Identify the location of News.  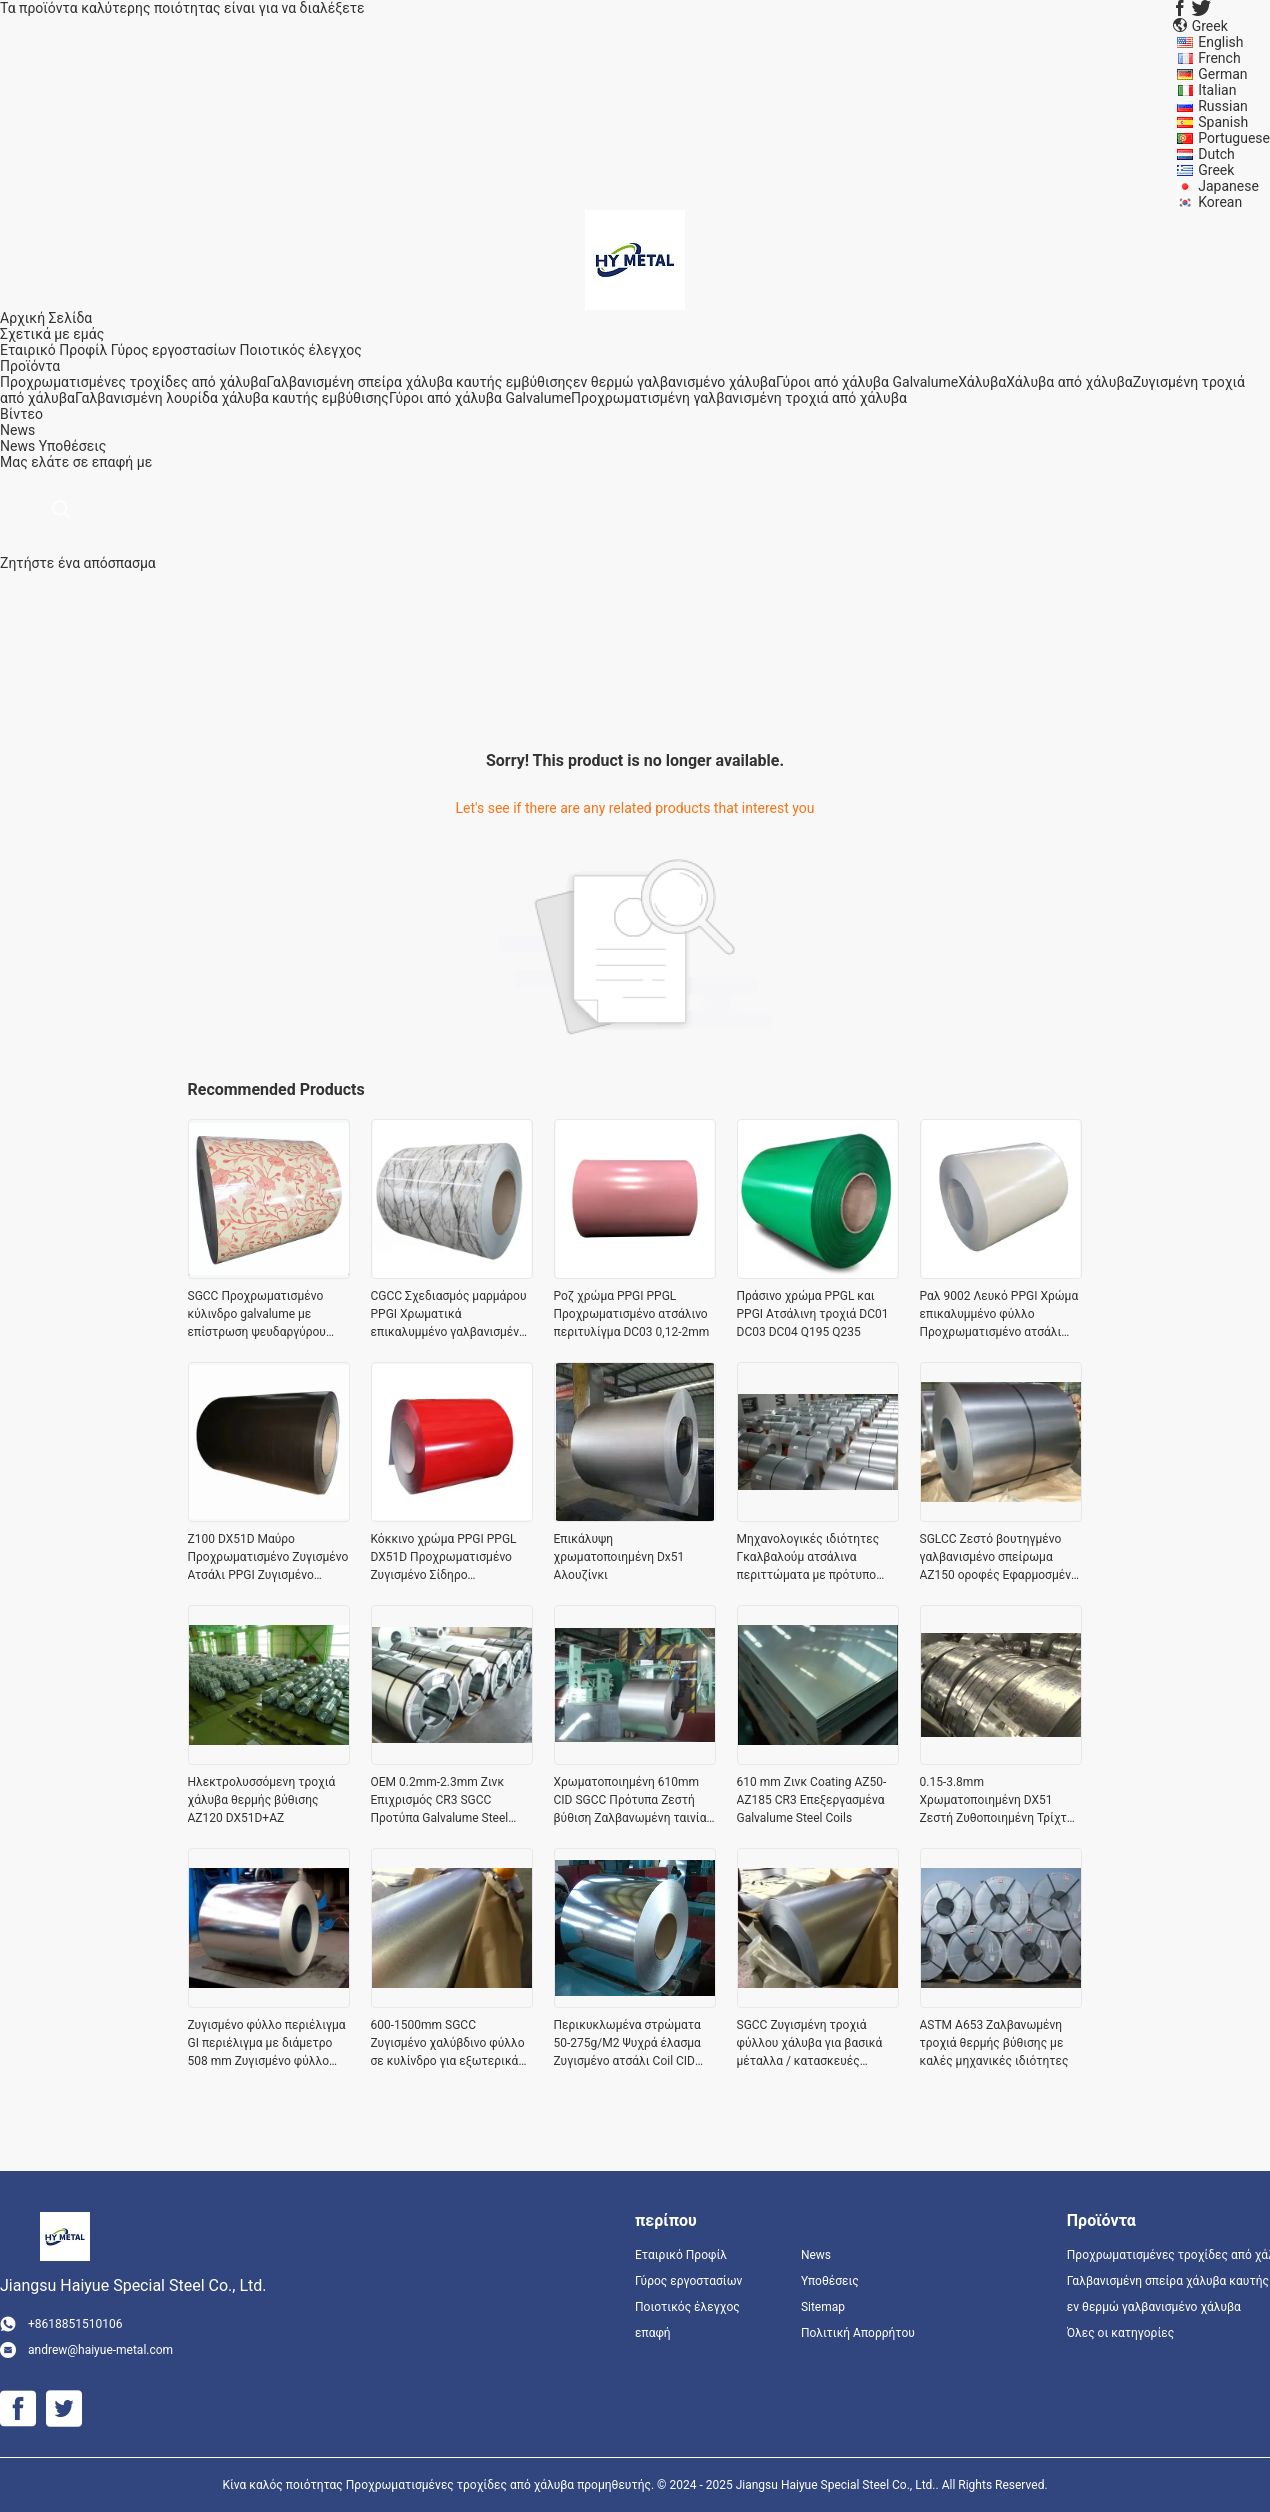
(17, 446).